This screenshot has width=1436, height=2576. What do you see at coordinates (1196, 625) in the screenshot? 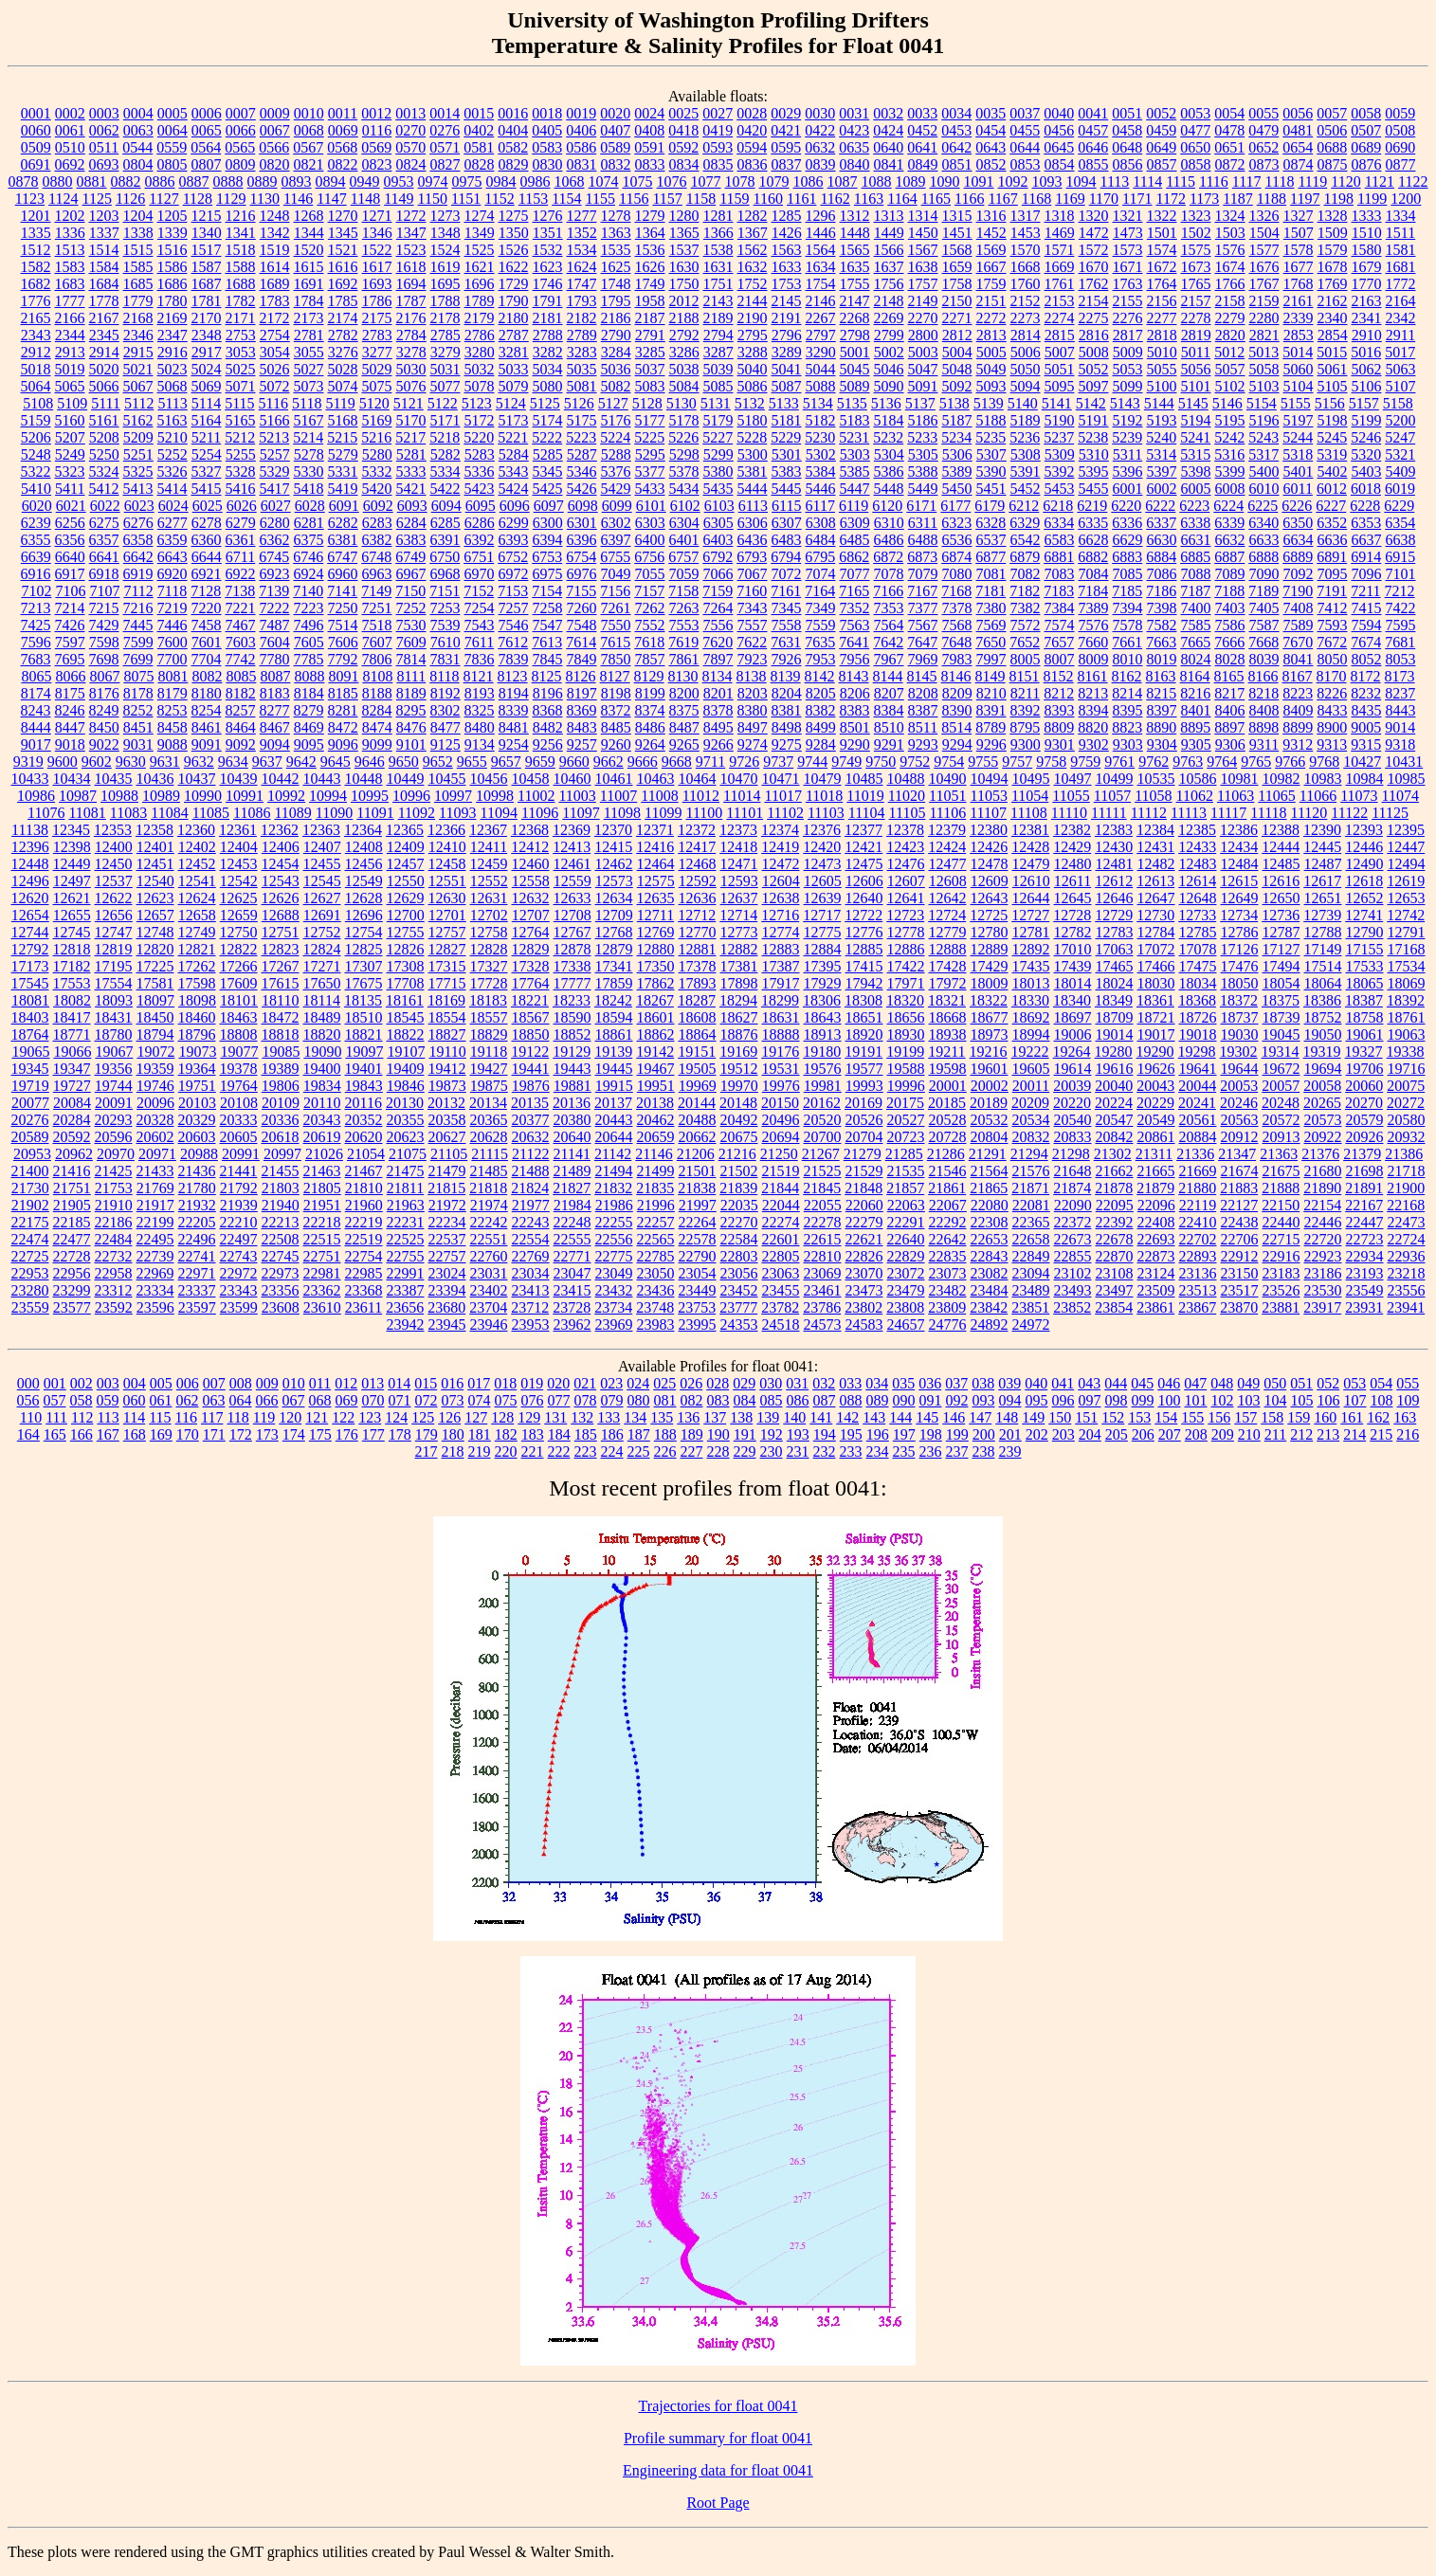
I see `7585` at bounding box center [1196, 625].